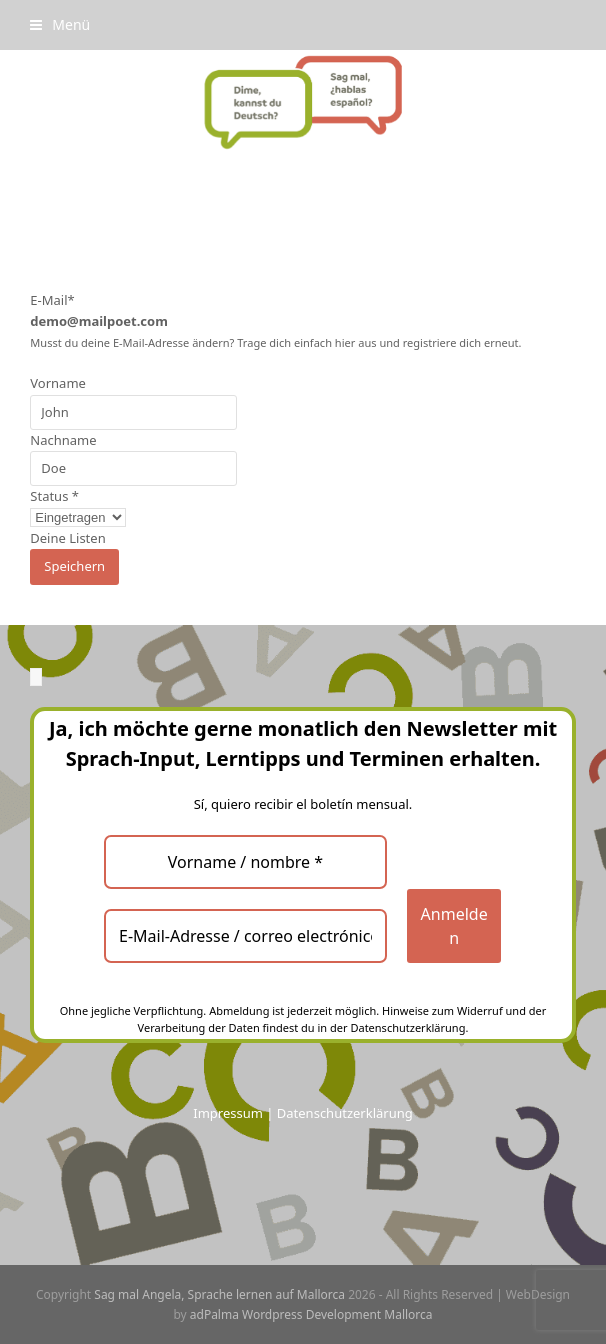 The image size is (606, 1344). I want to click on Nachname, so click(63, 440).